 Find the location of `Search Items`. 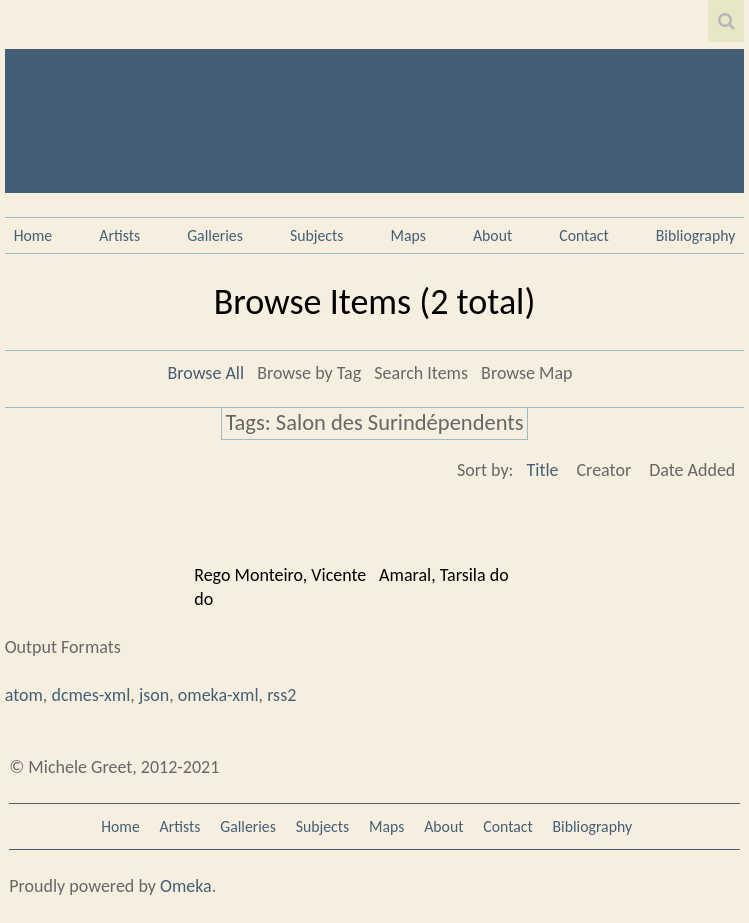

Search Items is located at coordinates (421, 373).